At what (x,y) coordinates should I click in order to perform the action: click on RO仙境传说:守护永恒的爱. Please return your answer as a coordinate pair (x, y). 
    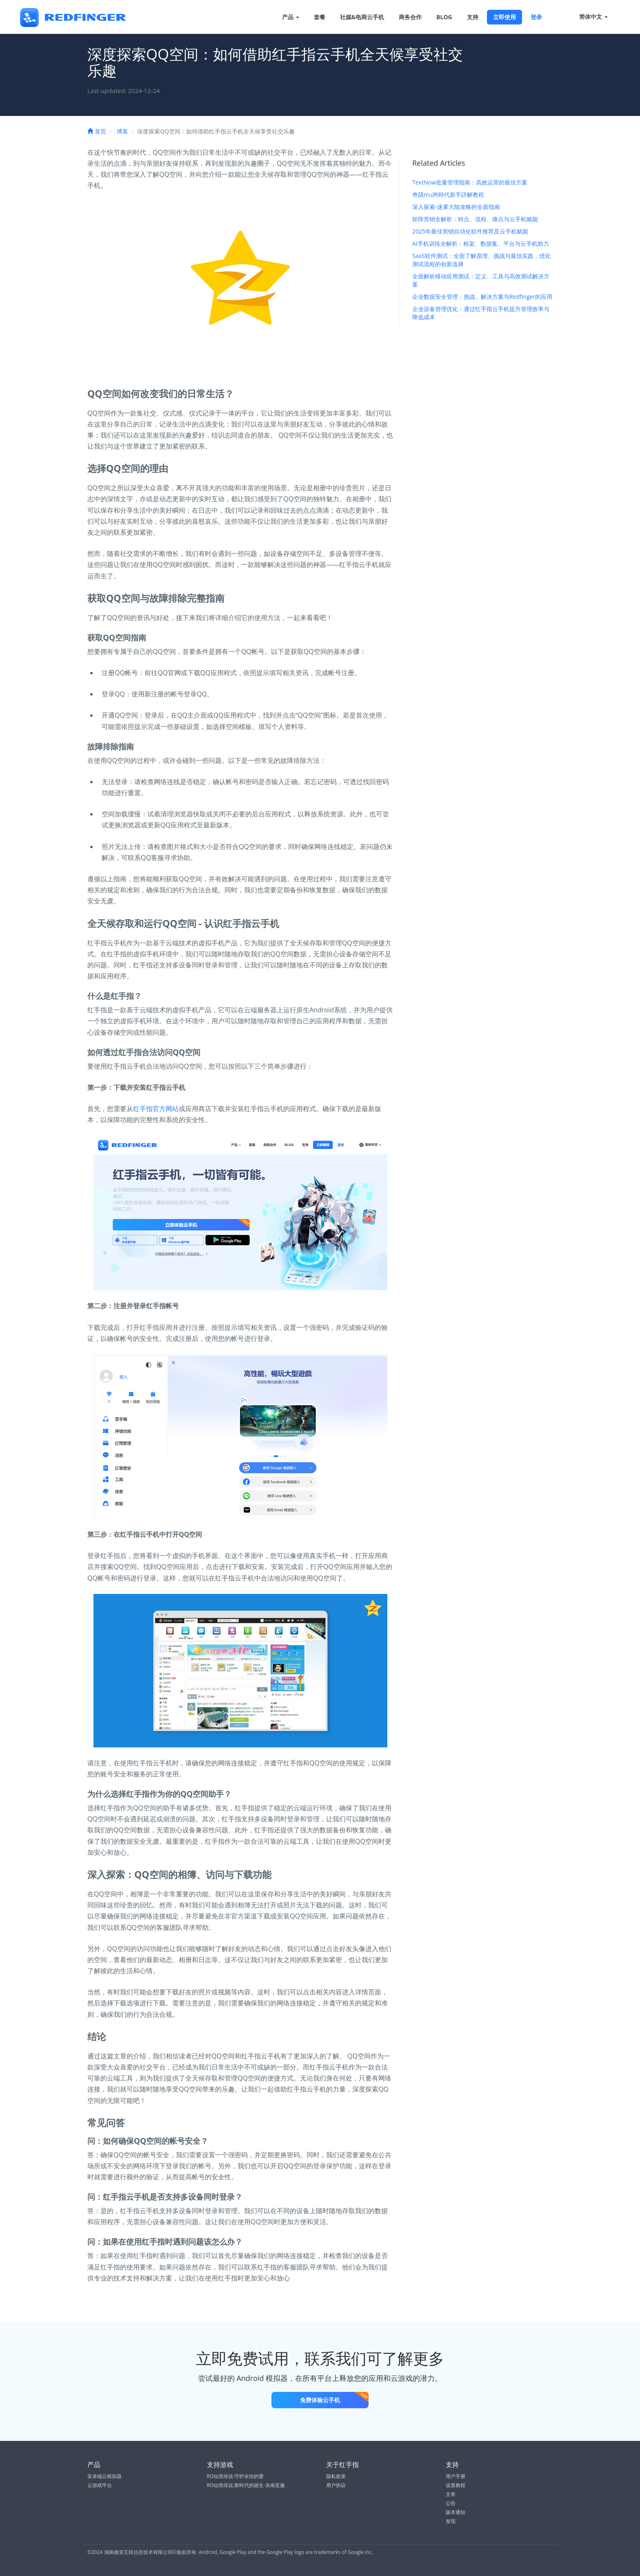
    Looking at the image, I should click on (235, 2476).